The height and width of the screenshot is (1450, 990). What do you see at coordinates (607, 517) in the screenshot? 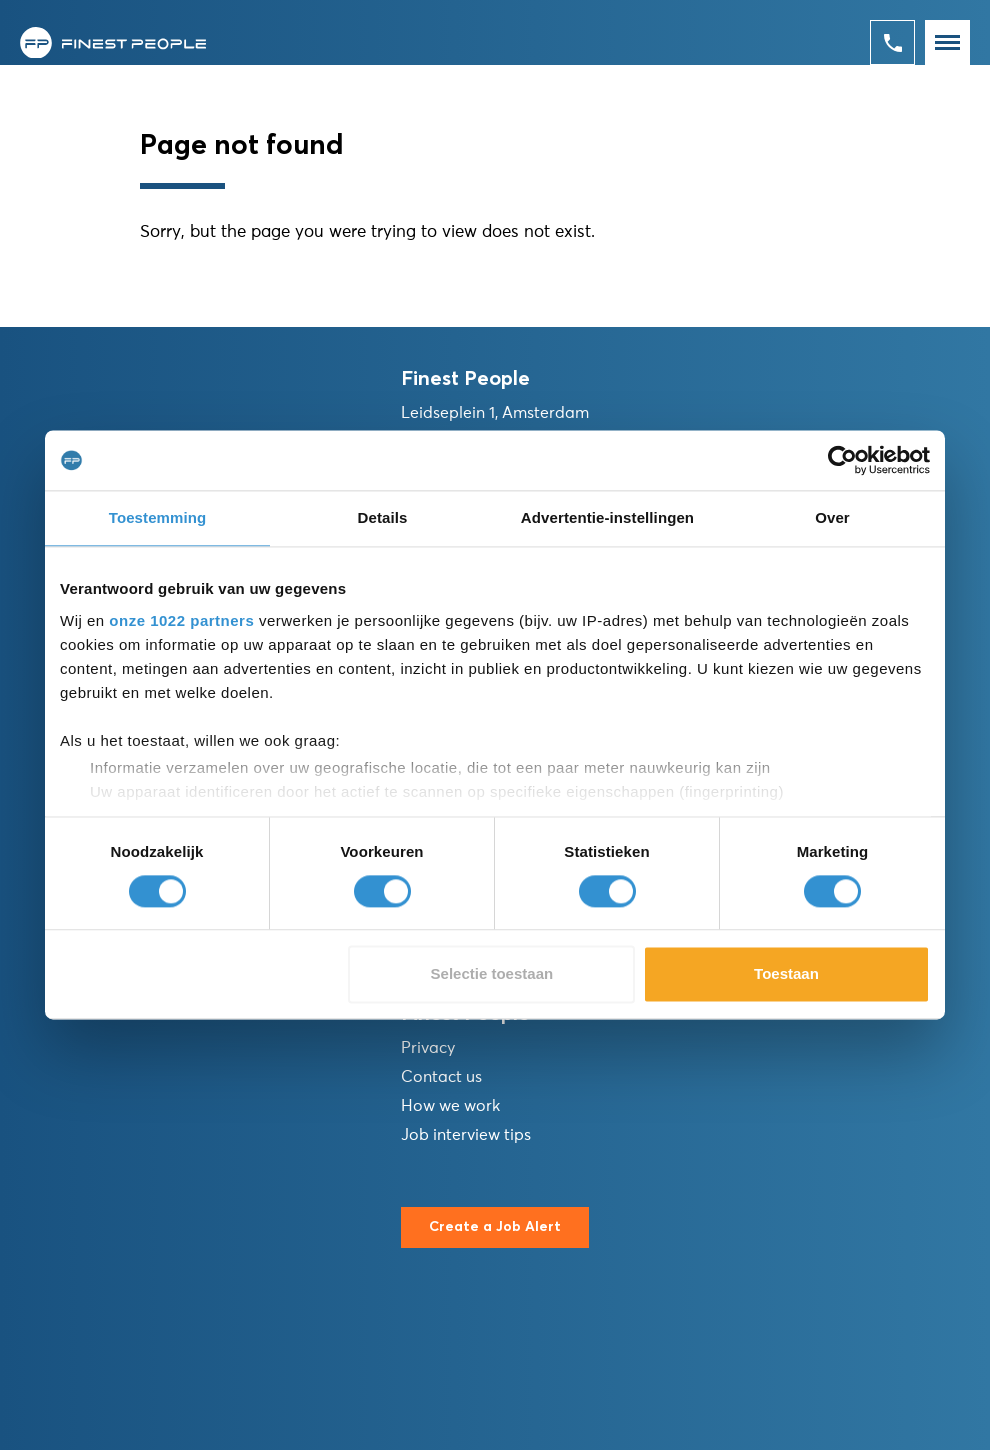
I see `Advertentie-instellingen [tab]` at bounding box center [607, 517].